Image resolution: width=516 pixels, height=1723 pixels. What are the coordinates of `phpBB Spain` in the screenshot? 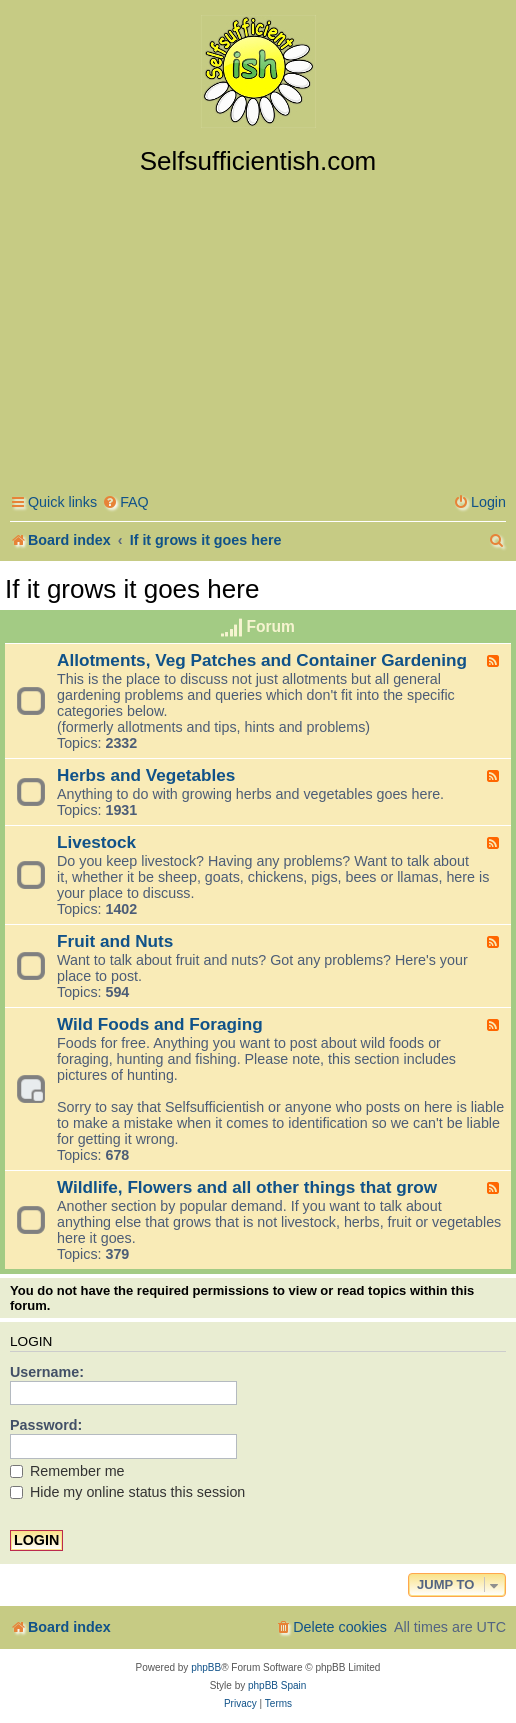 It's located at (277, 1685).